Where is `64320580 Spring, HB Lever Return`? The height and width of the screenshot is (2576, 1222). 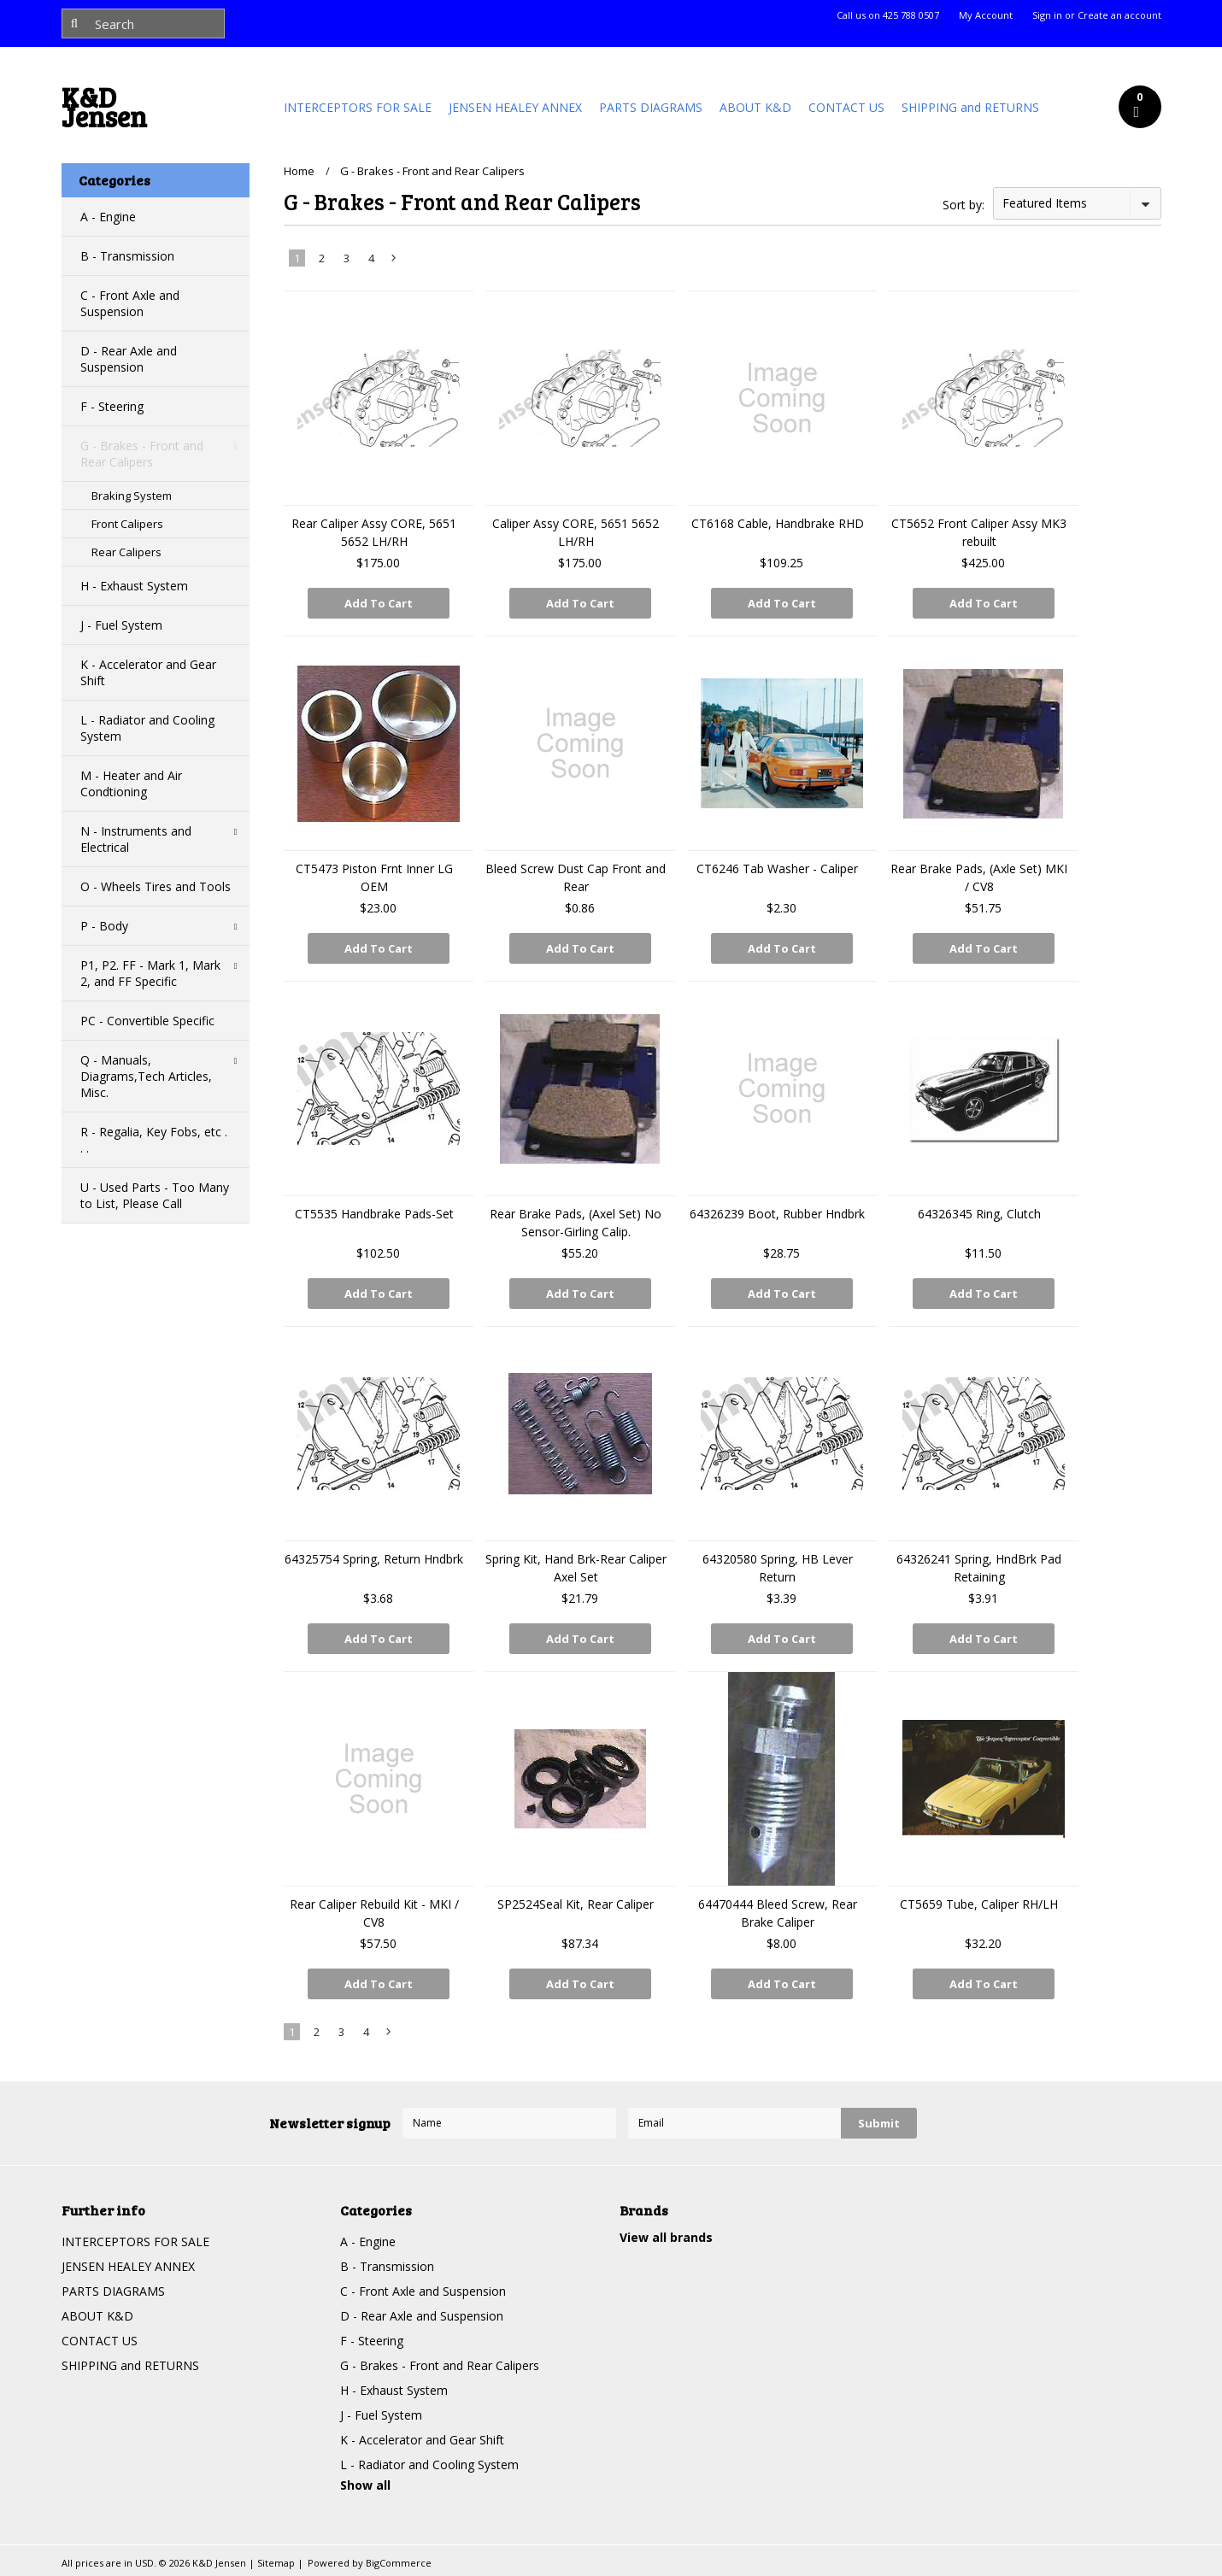
64320580 Spring, HB Lever Return is located at coordinates (777, 1568).